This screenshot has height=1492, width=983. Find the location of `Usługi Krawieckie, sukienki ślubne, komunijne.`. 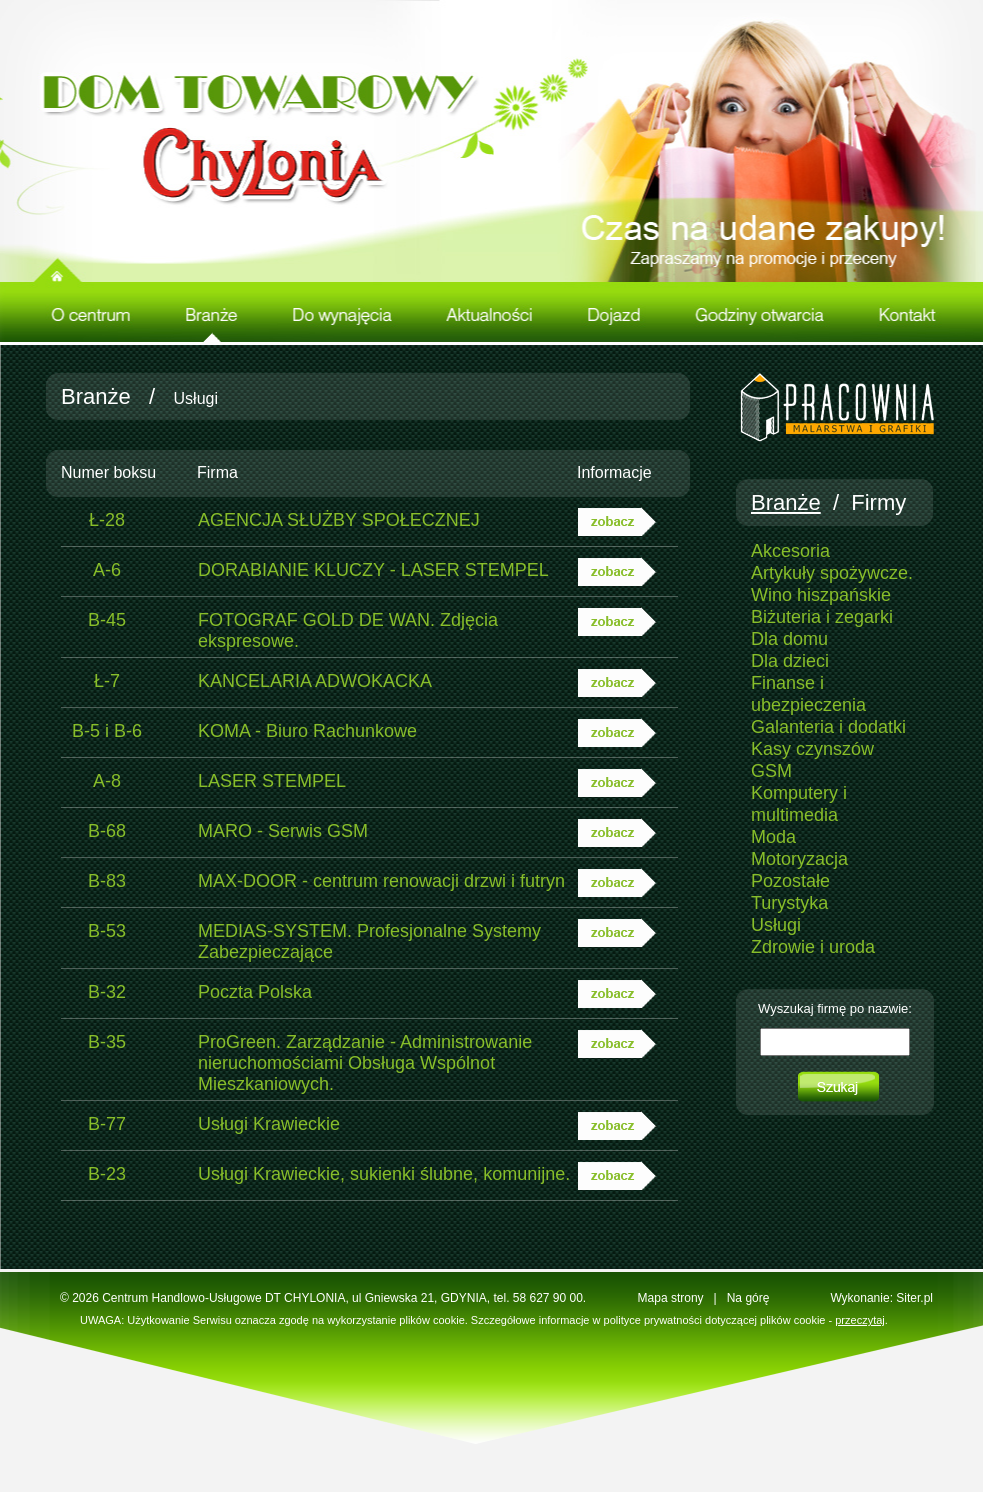

Usługi Krawieckie, sukienki ślubne, komunijne. is located at coordinates (384, 1174).